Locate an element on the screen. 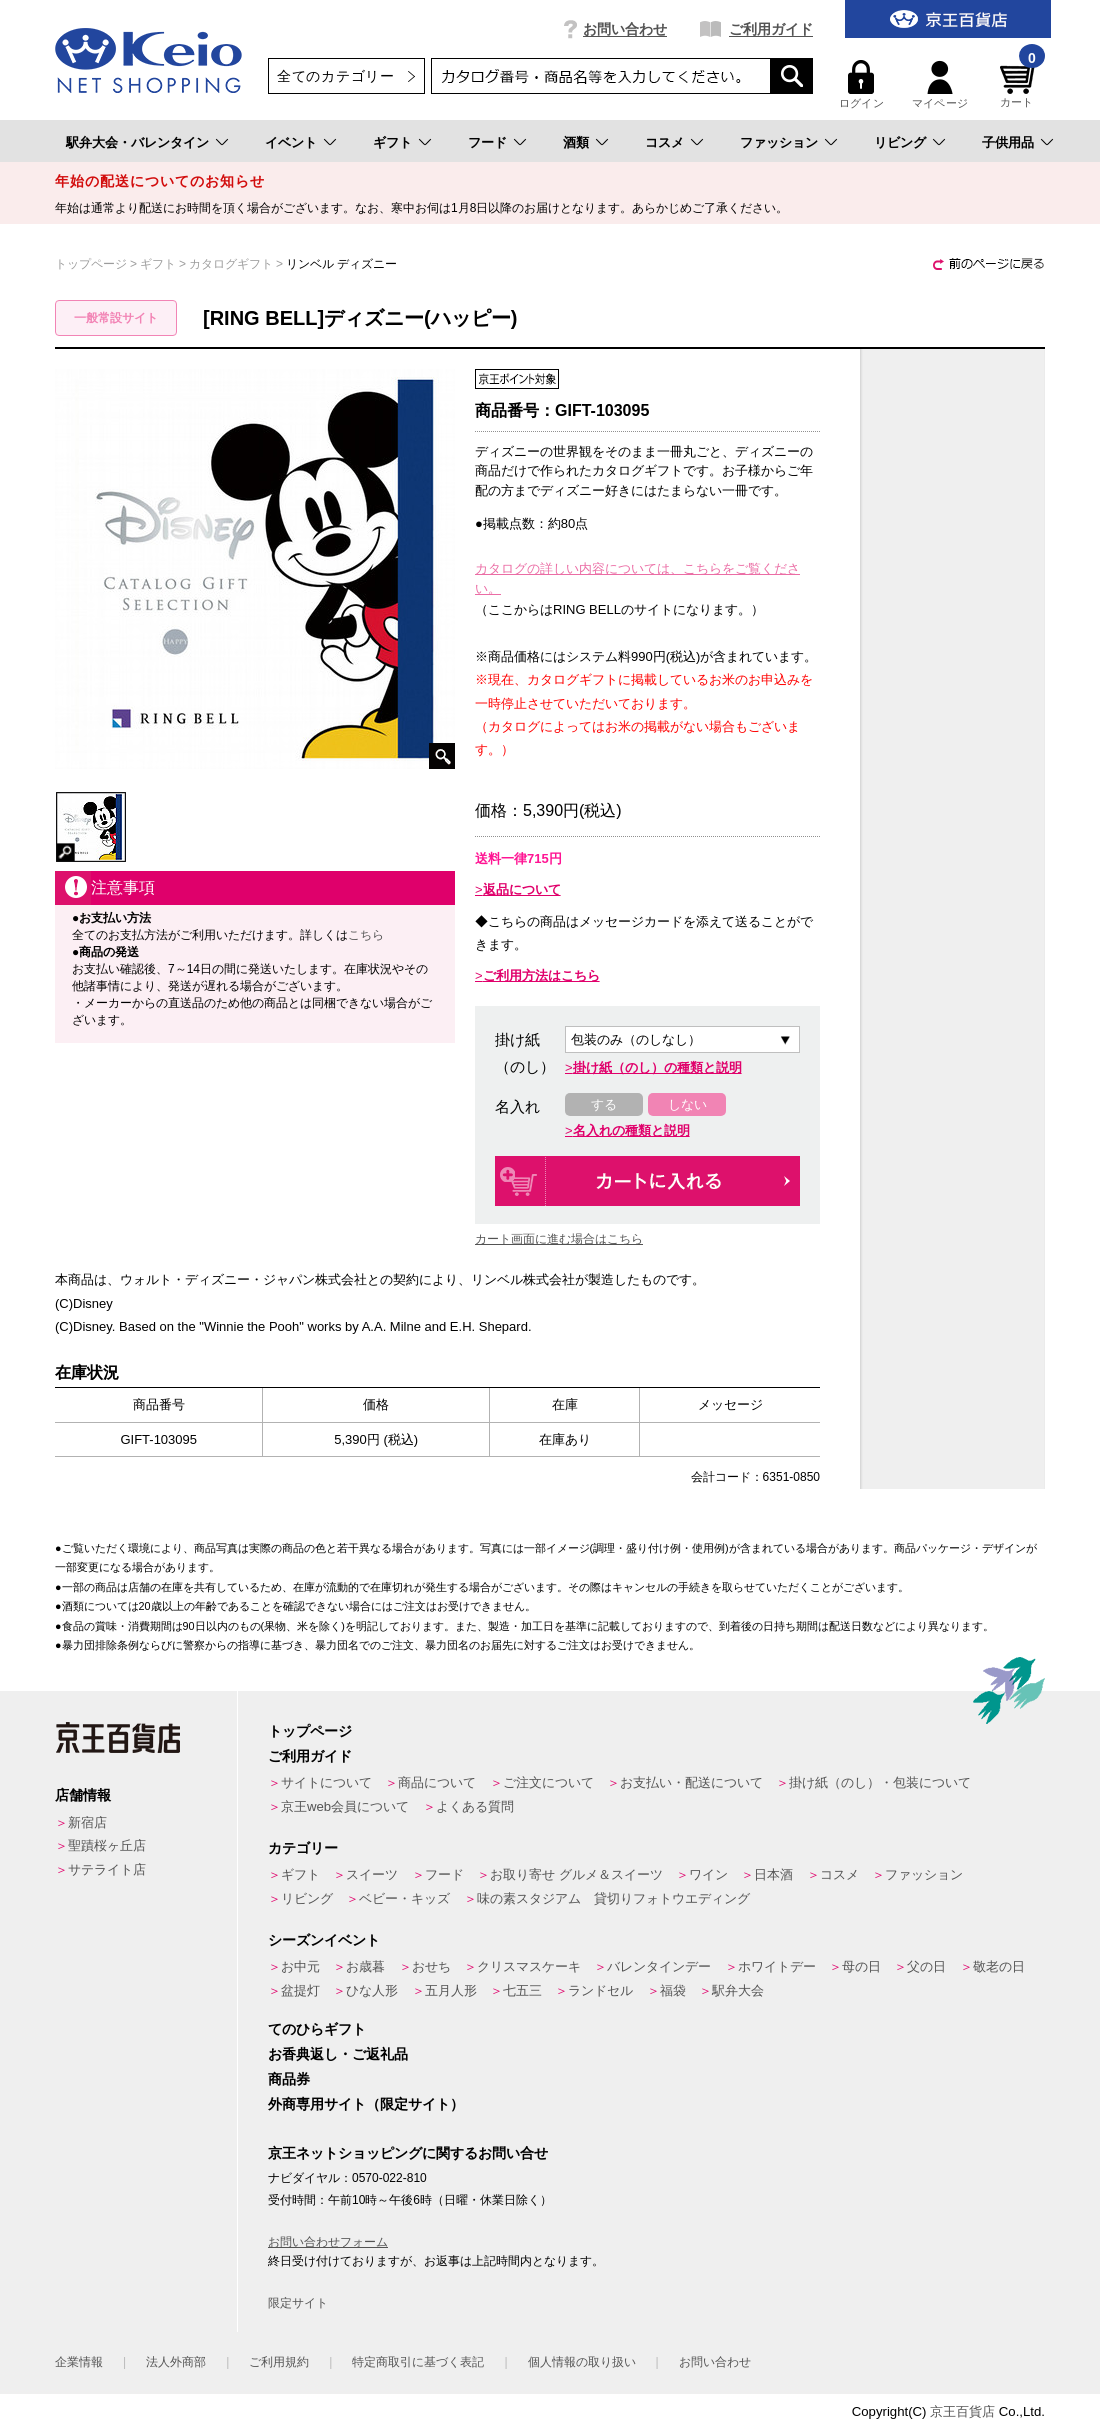 This screenshot has height=2430, width=1100. 味の素スタジアム 貸切りフォトウエディング is located at coordinates (613, 1898).